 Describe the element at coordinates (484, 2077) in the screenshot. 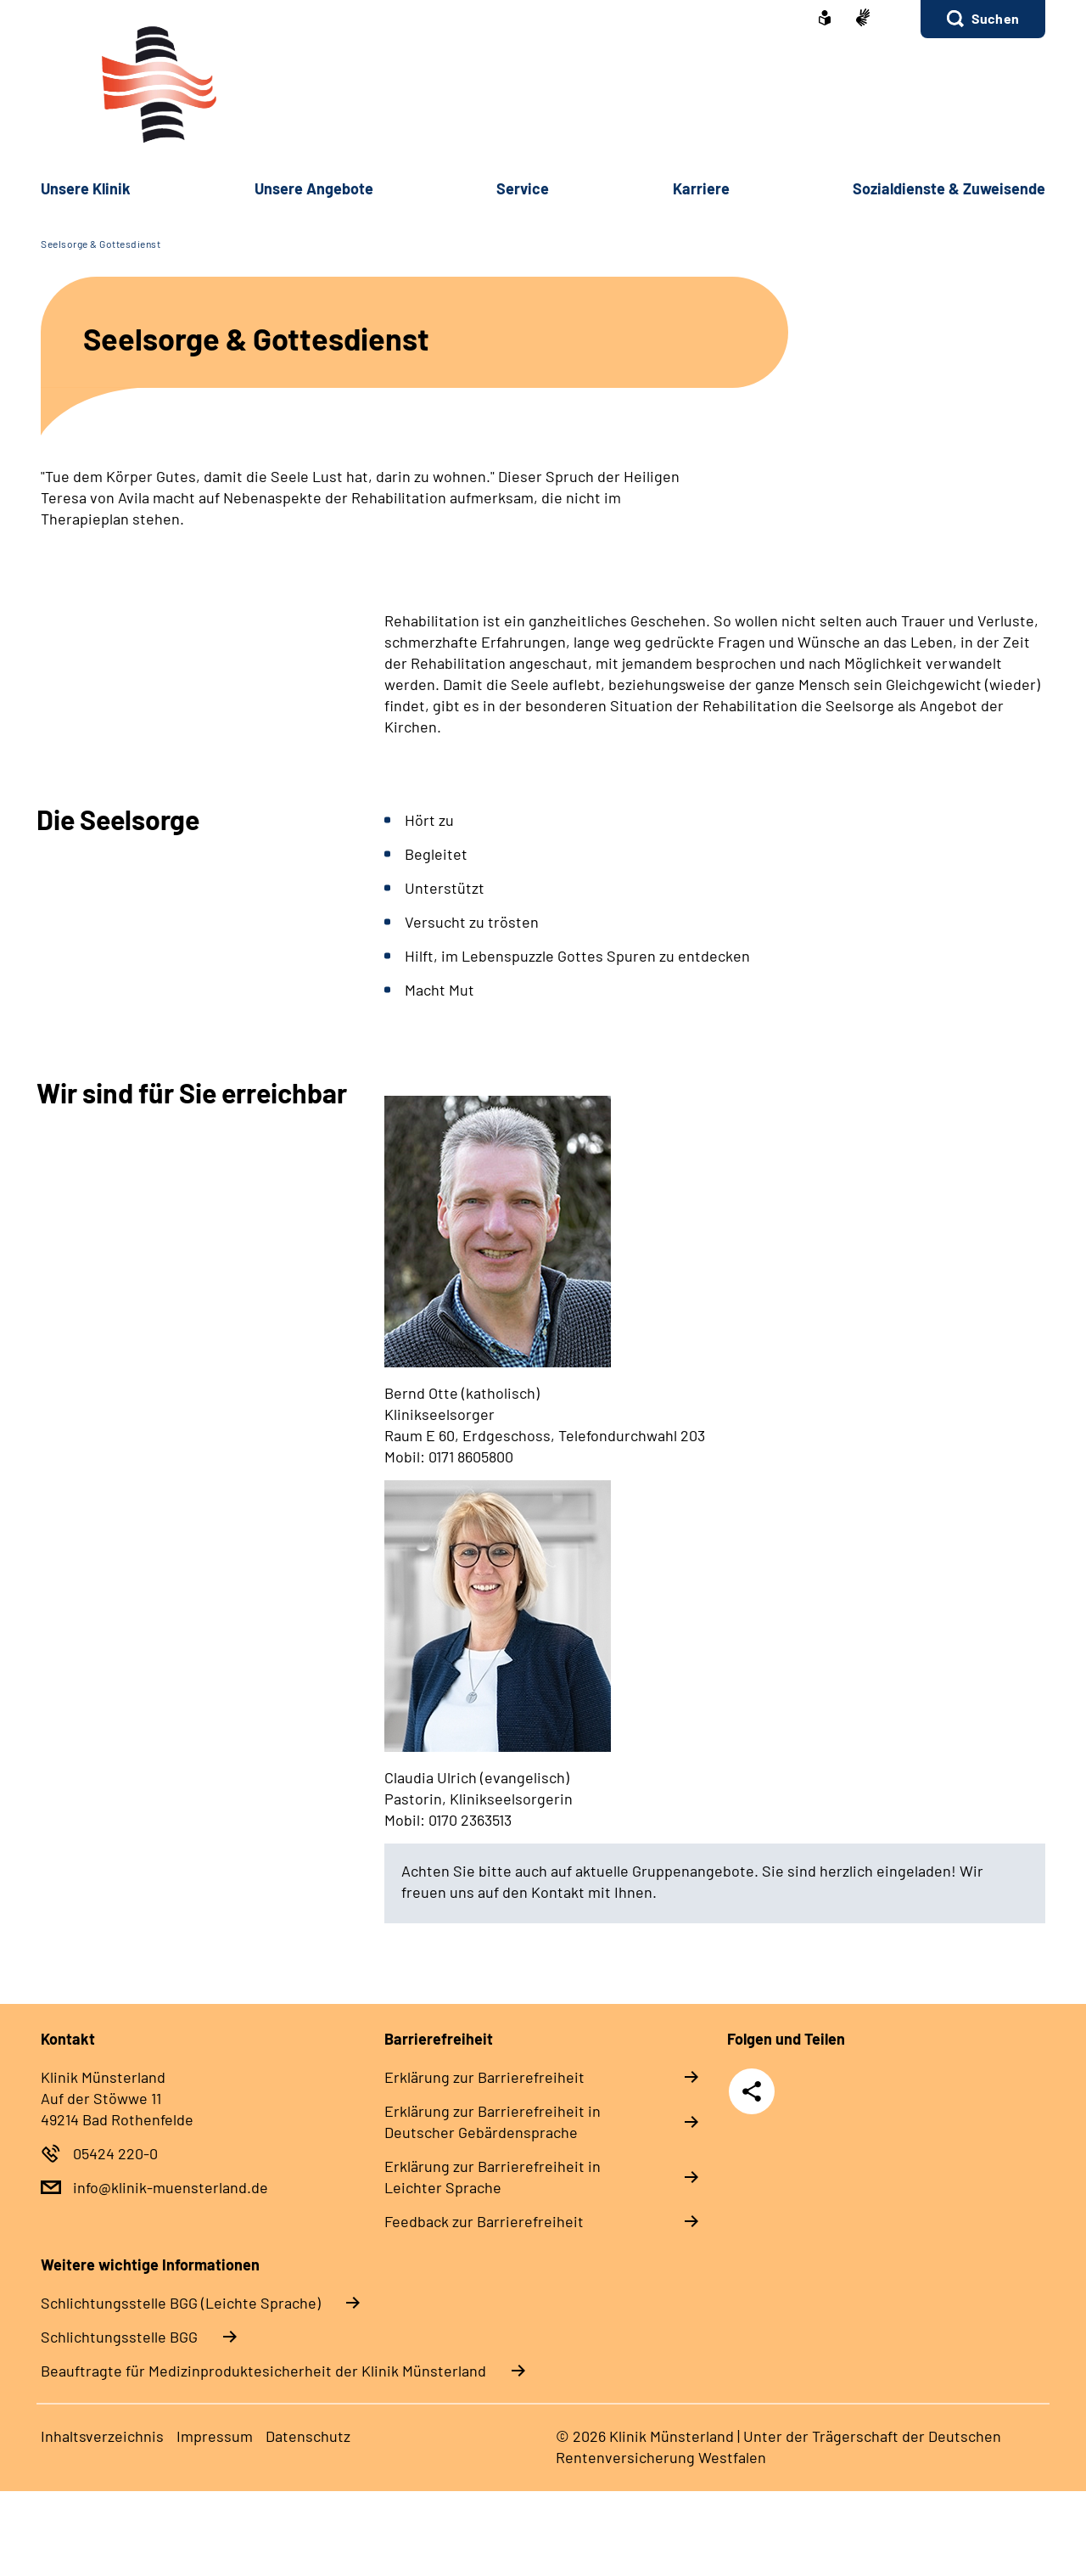

I see `Erklärung zur Barrierefreiheit` at that location.